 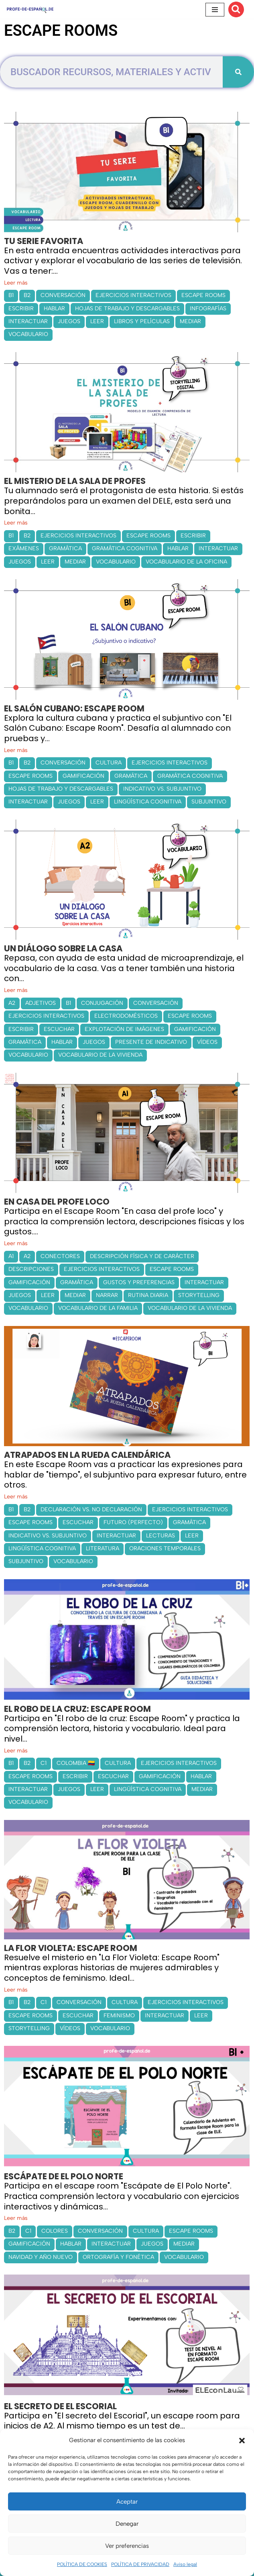 What do you see at coordinates (162, 788) in the screenshot?
I see `INDICATIVO VS. SUBJUNTIVO` at bounding box center [162, 788].